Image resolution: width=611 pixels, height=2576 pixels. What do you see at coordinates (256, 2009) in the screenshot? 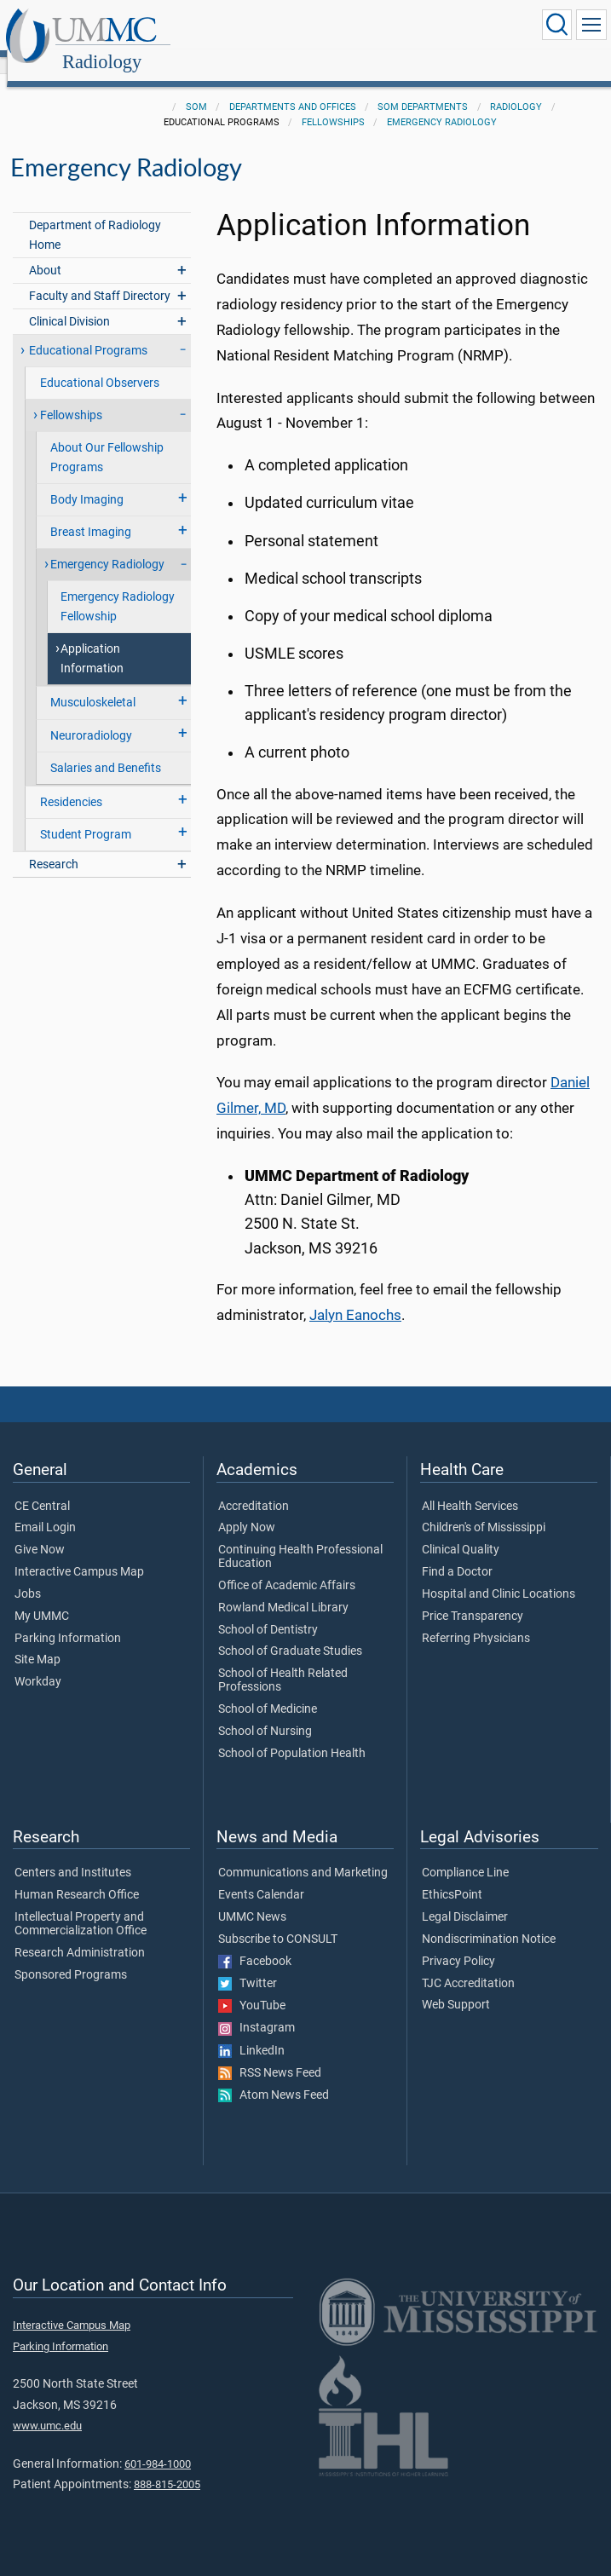
I see `Instagram` at bounding box center [256, 2009].